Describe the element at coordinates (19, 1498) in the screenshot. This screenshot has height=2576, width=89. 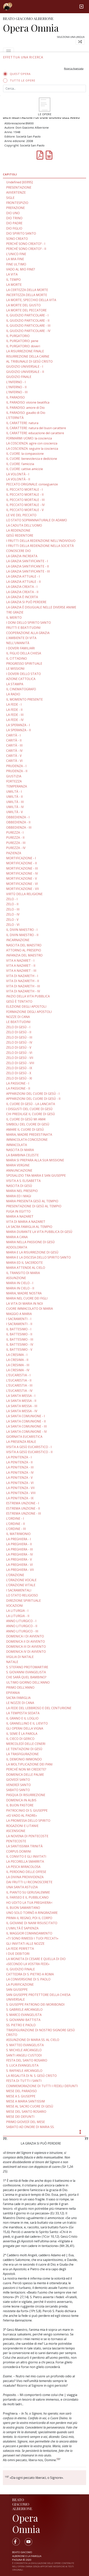
I see `LA PENITENZA - IX` at that location.